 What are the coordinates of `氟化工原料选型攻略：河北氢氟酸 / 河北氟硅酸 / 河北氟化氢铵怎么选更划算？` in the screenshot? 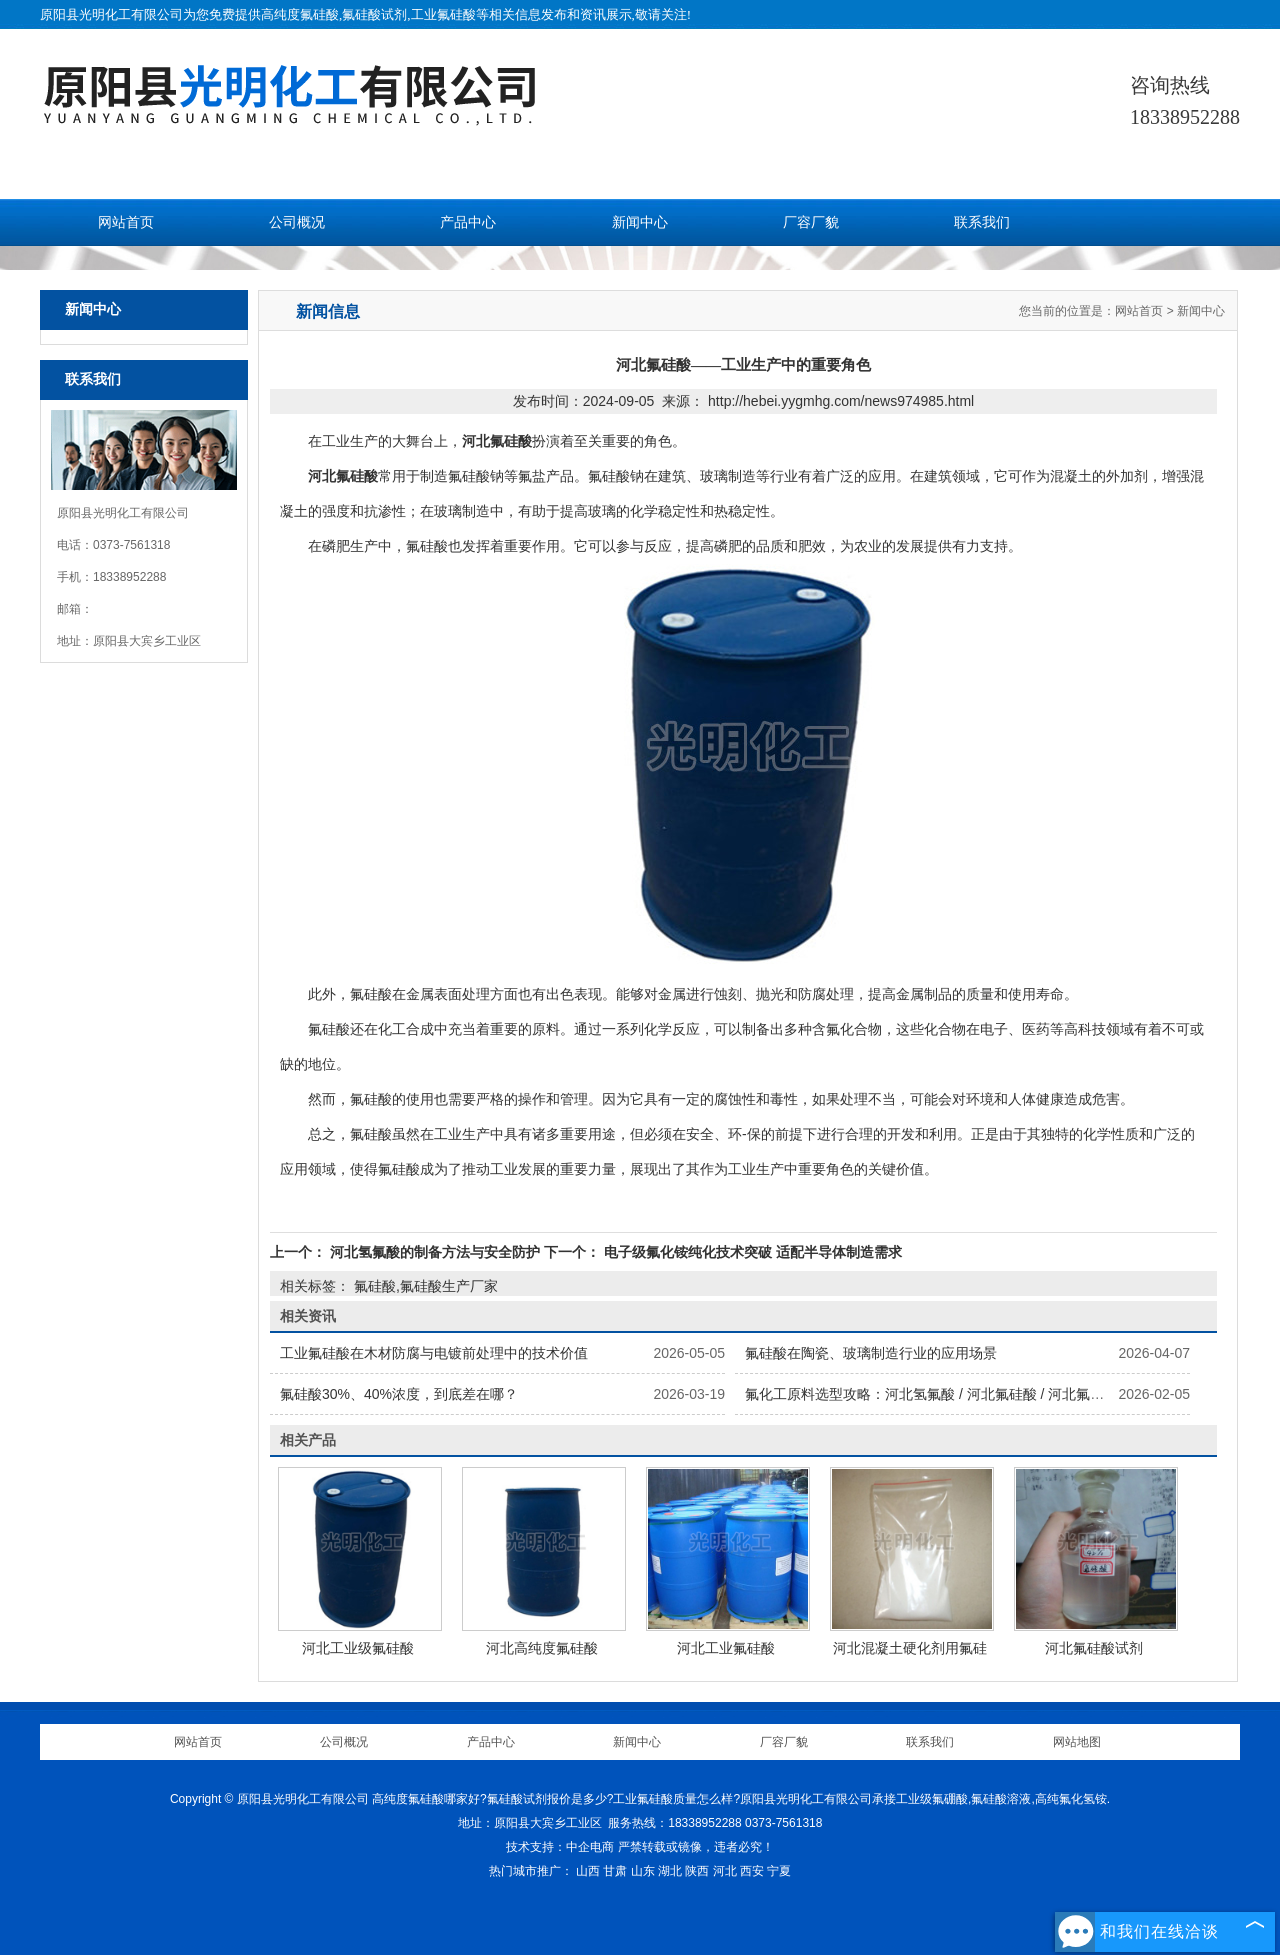 It's located at (987, 1394).